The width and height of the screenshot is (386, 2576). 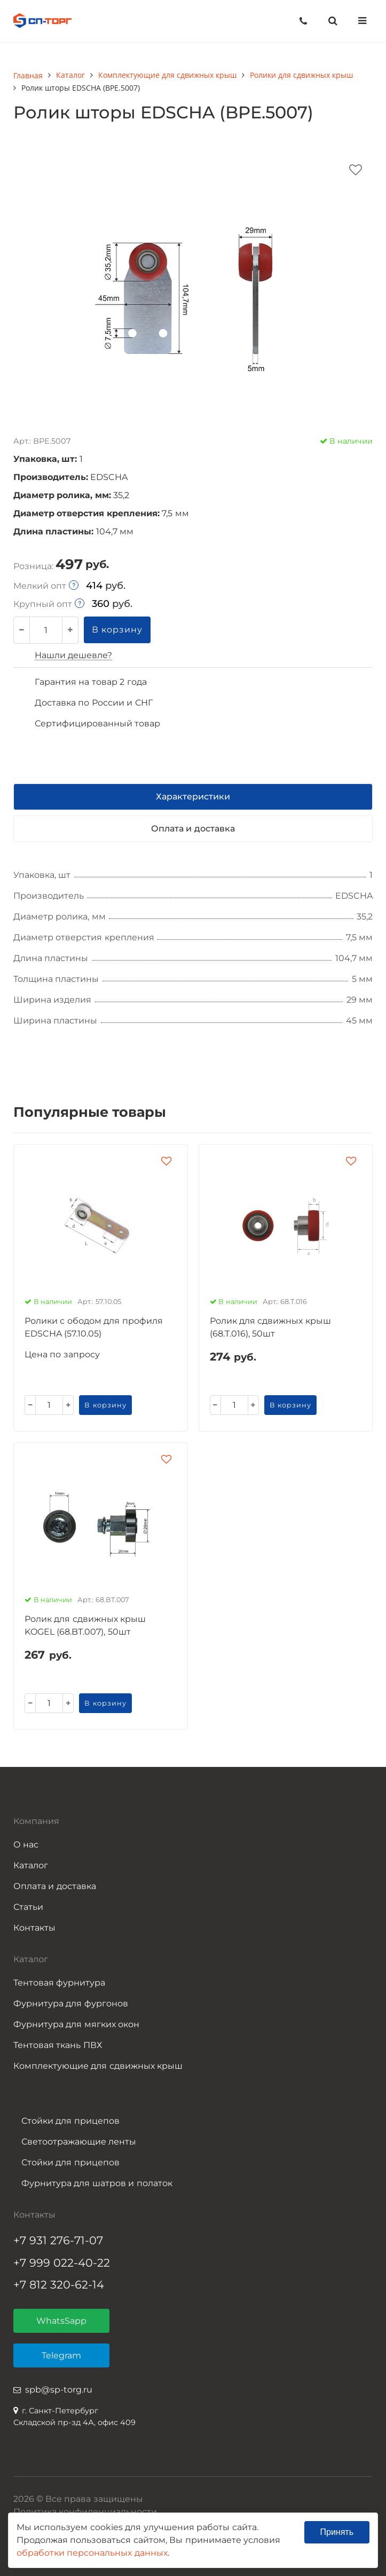 What do you see at coordinates (270, 1327) in the screenshot?
I see `Ролик для сдвижных крыш (68.T.016), 50шт` at bounding box center [270, 1327].